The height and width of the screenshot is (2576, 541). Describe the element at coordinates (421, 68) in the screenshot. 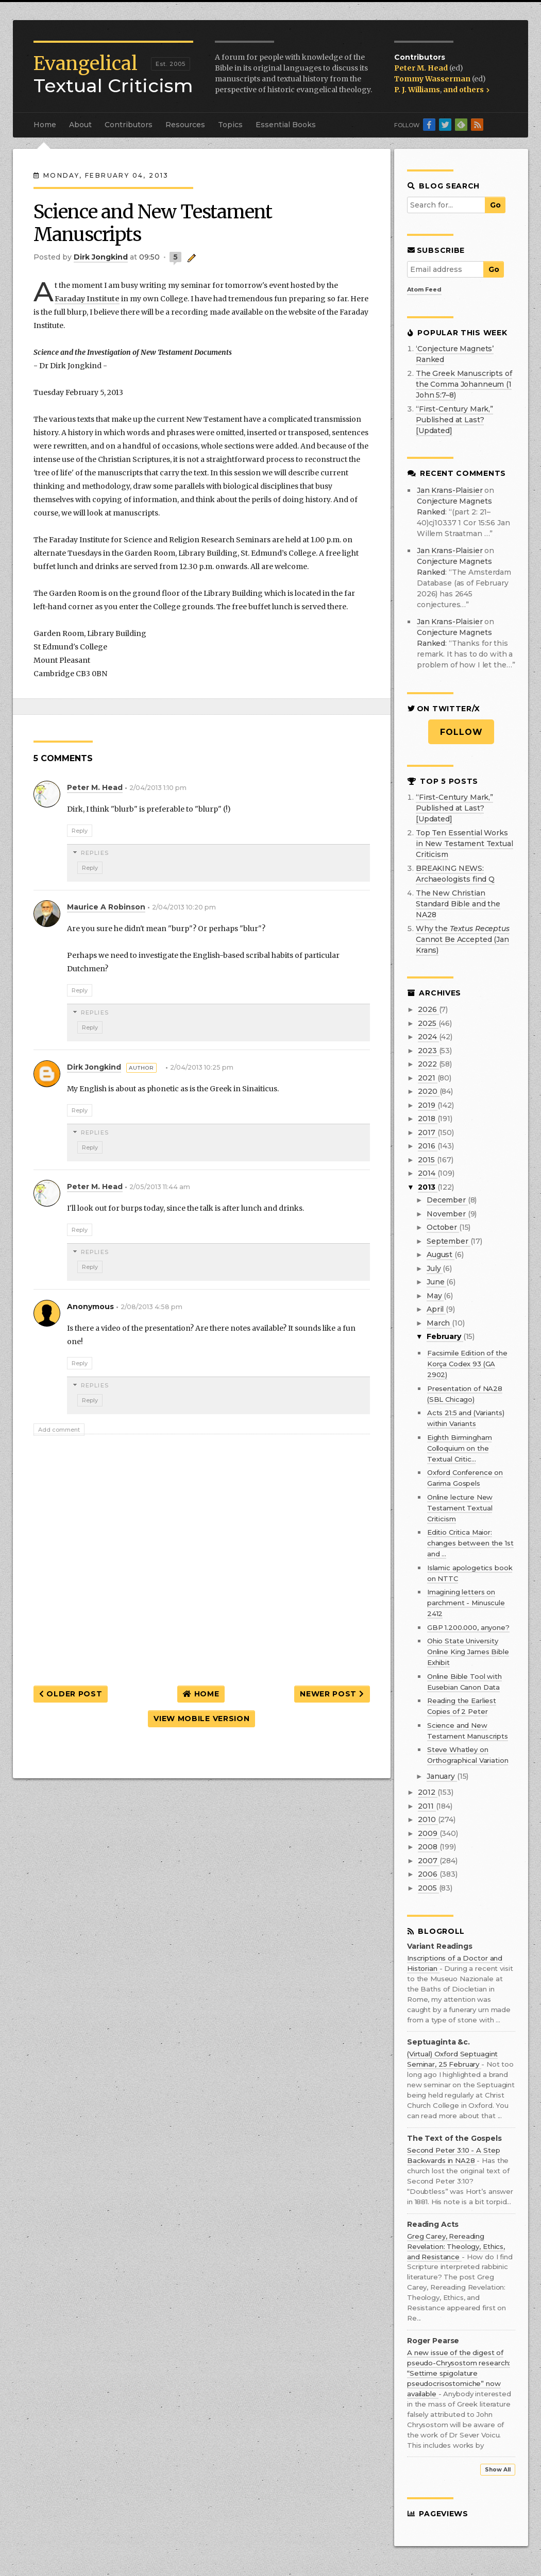

I see `Peter M. Head` at that location.